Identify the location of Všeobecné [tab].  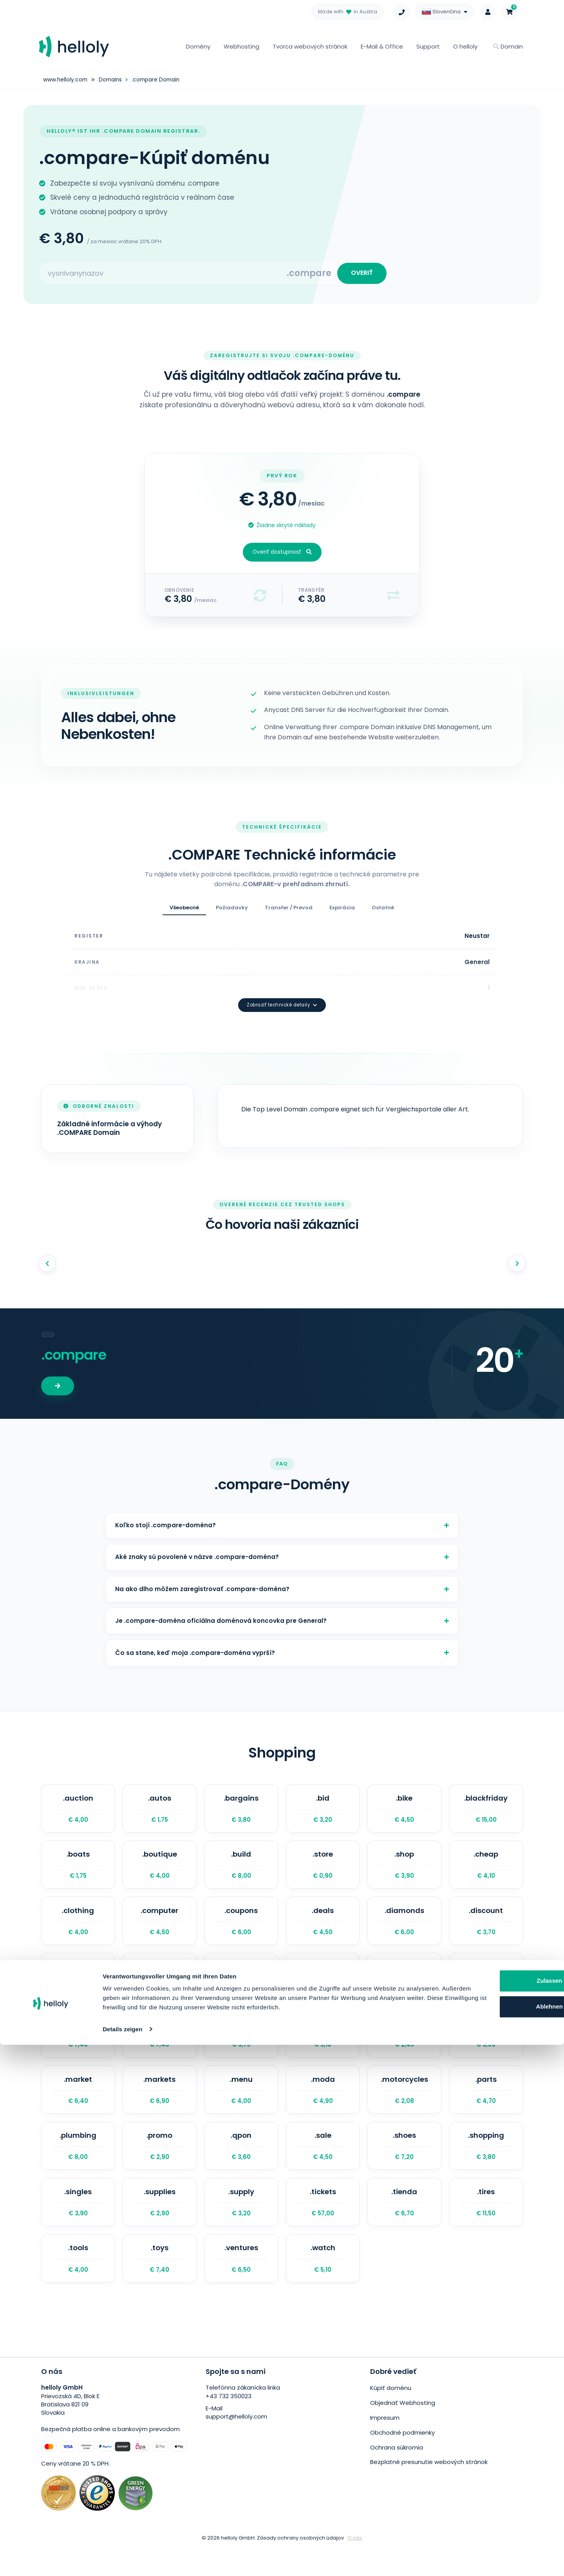
(184, 911).